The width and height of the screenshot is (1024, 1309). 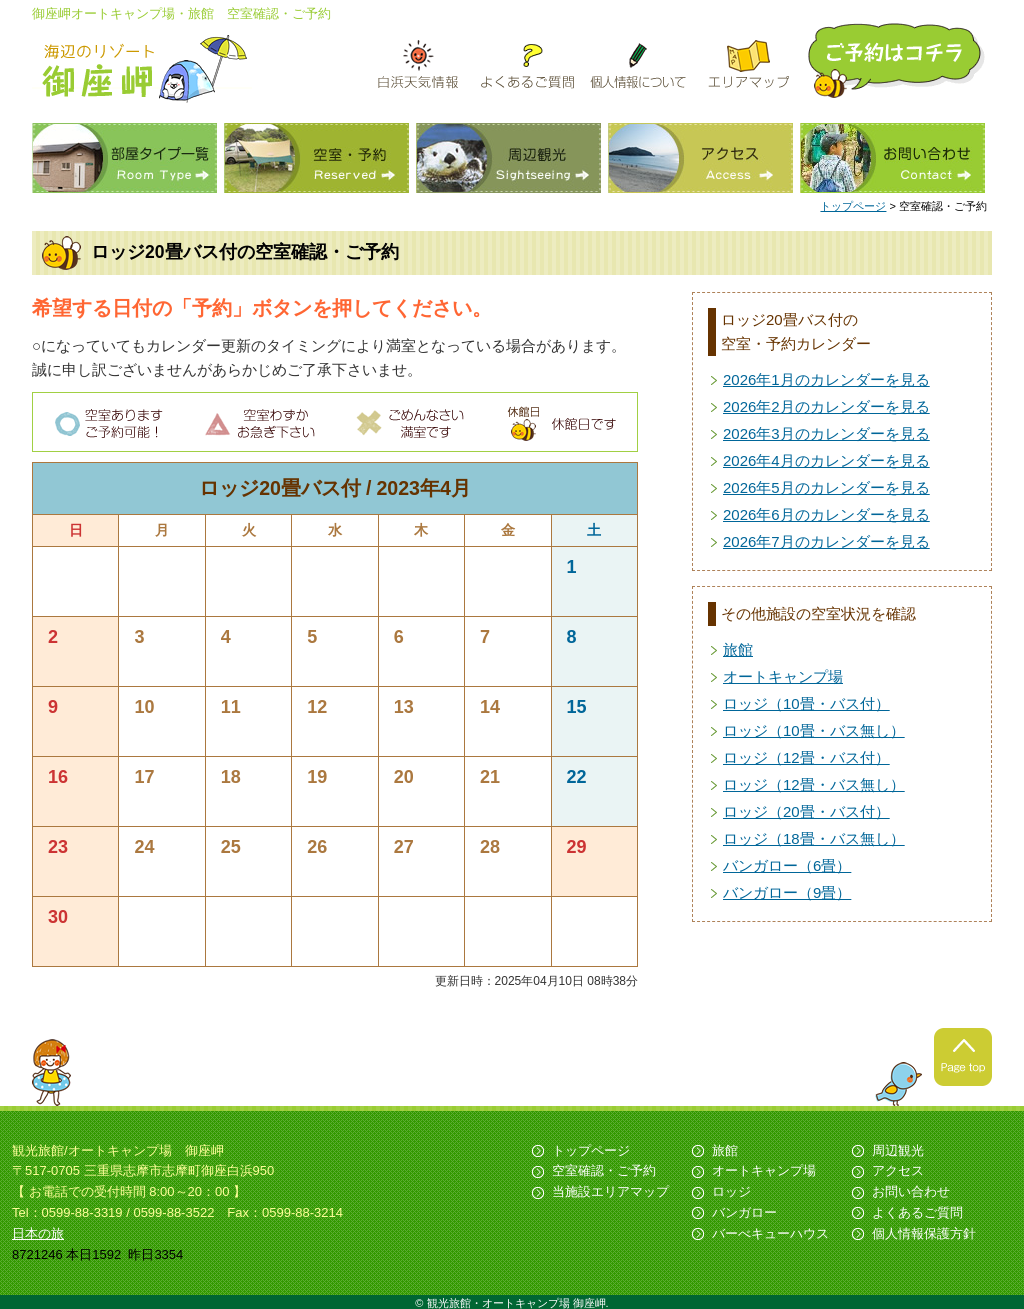 What do you see at coordinates (124, 158) in the screenshot?
I see `部屋タイプ一覧` at bounding box center [124, 158].